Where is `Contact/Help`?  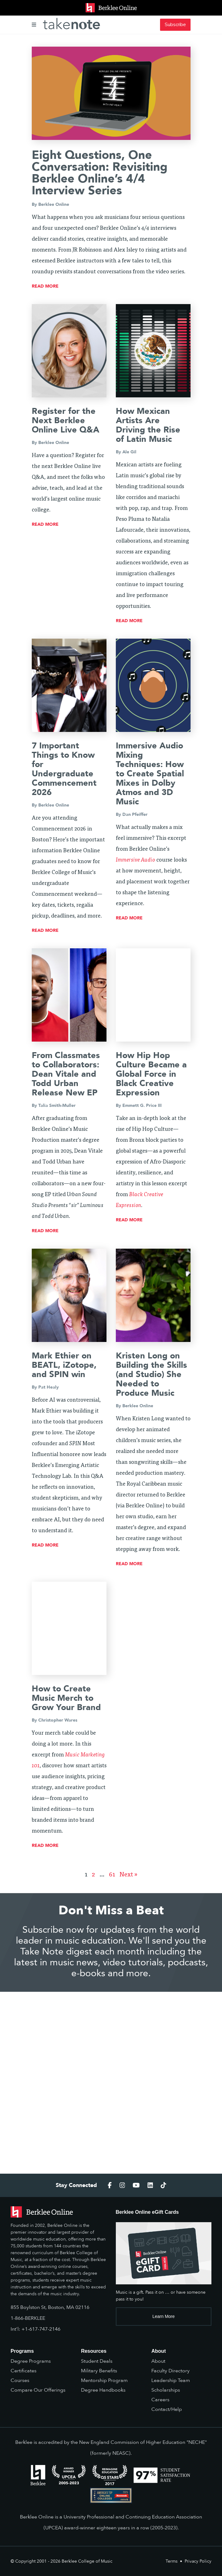
Contact/Help is located at coordinates (166, 2409).